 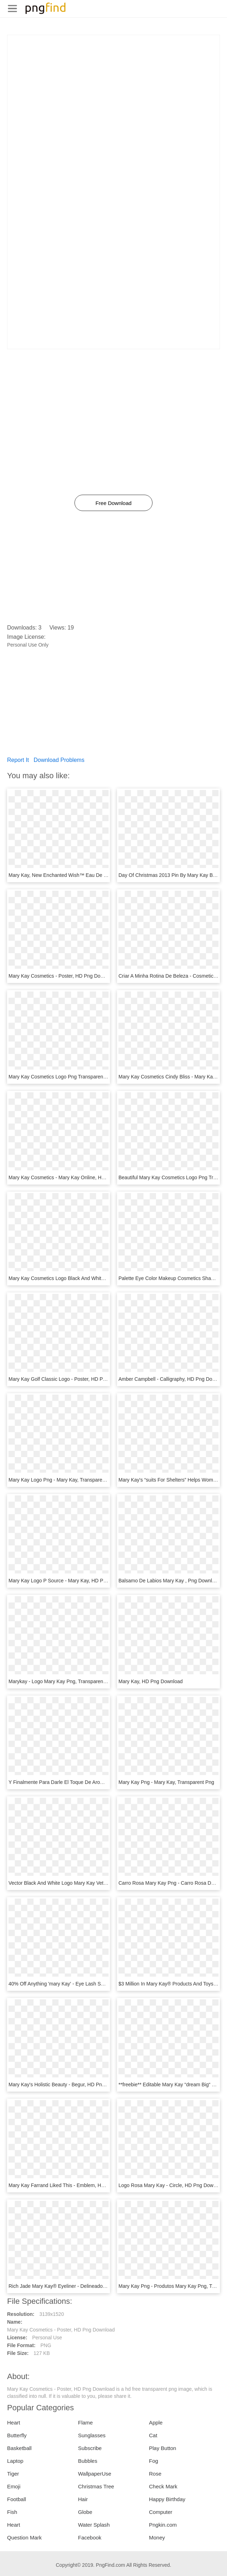 What do you see at coordinates (24, 2537) in the screenshot?
I see `Question Mark` at bounding box center [24, 2537].